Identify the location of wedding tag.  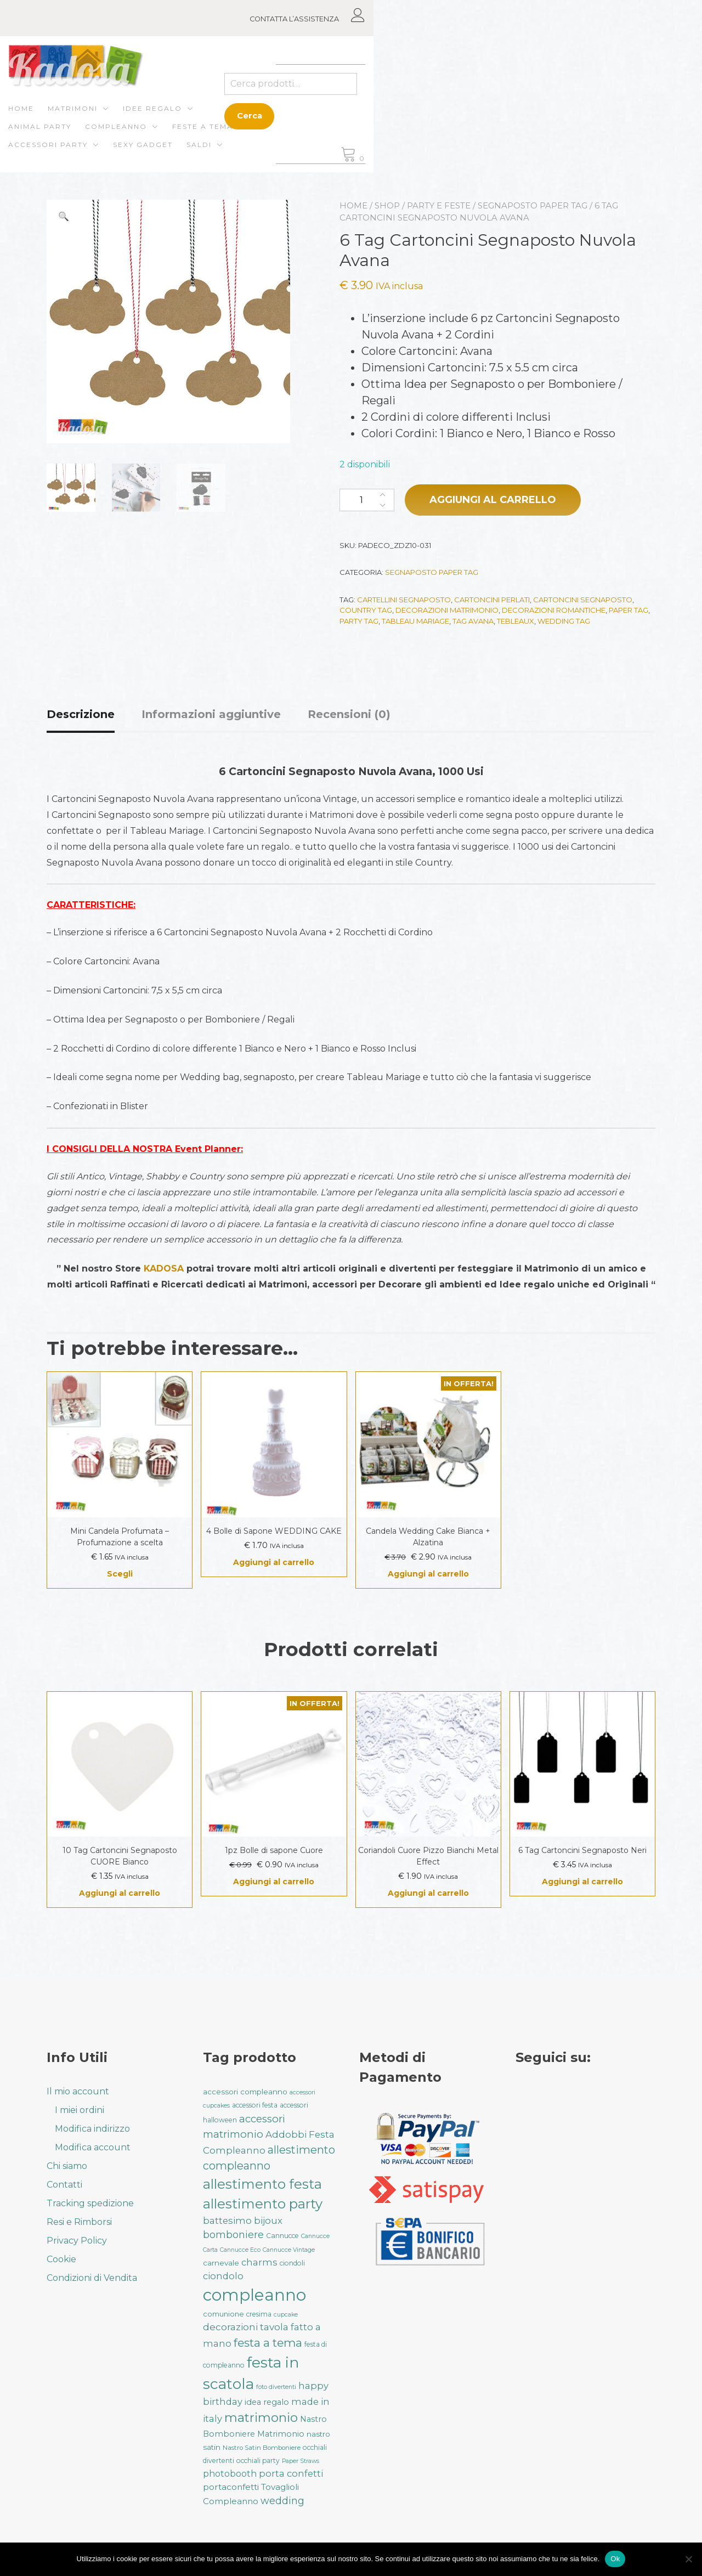
(563, 623).